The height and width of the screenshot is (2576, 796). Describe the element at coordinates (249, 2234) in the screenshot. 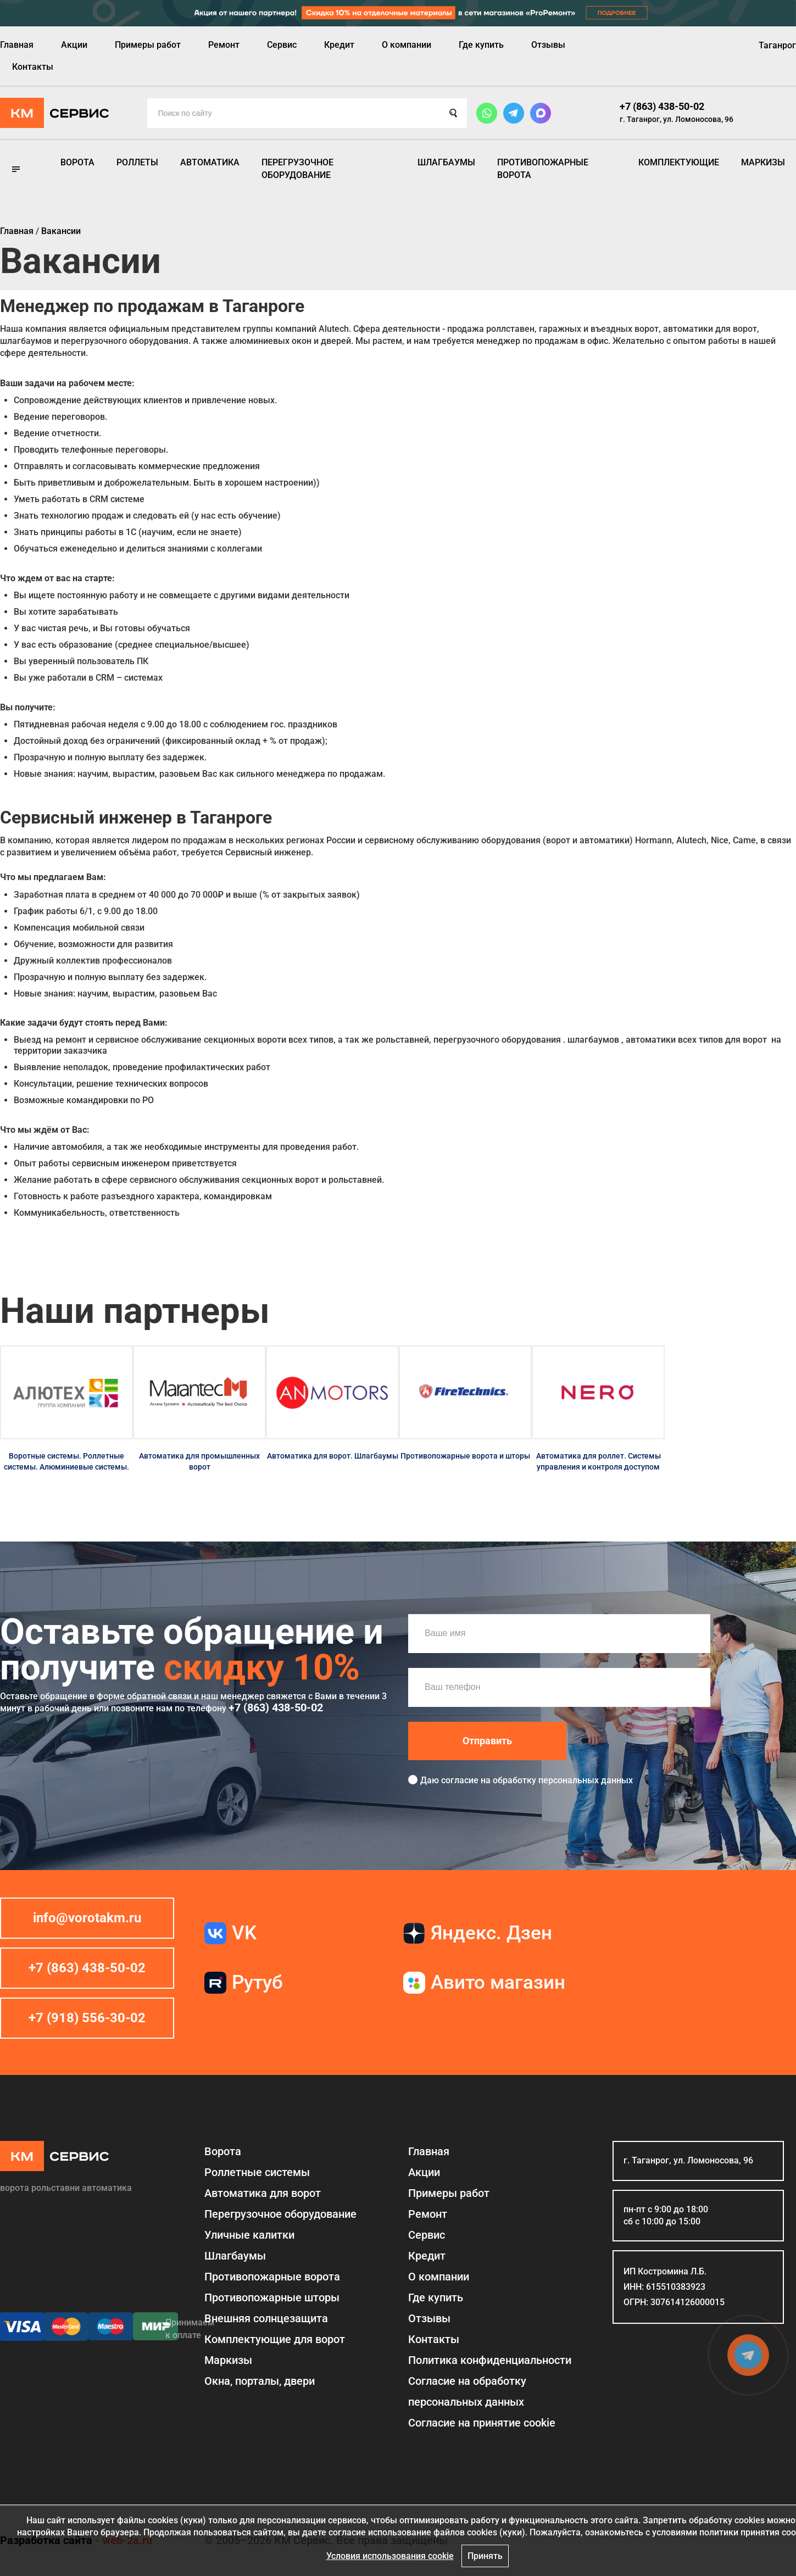

I see `Уличные калитки` at that location.